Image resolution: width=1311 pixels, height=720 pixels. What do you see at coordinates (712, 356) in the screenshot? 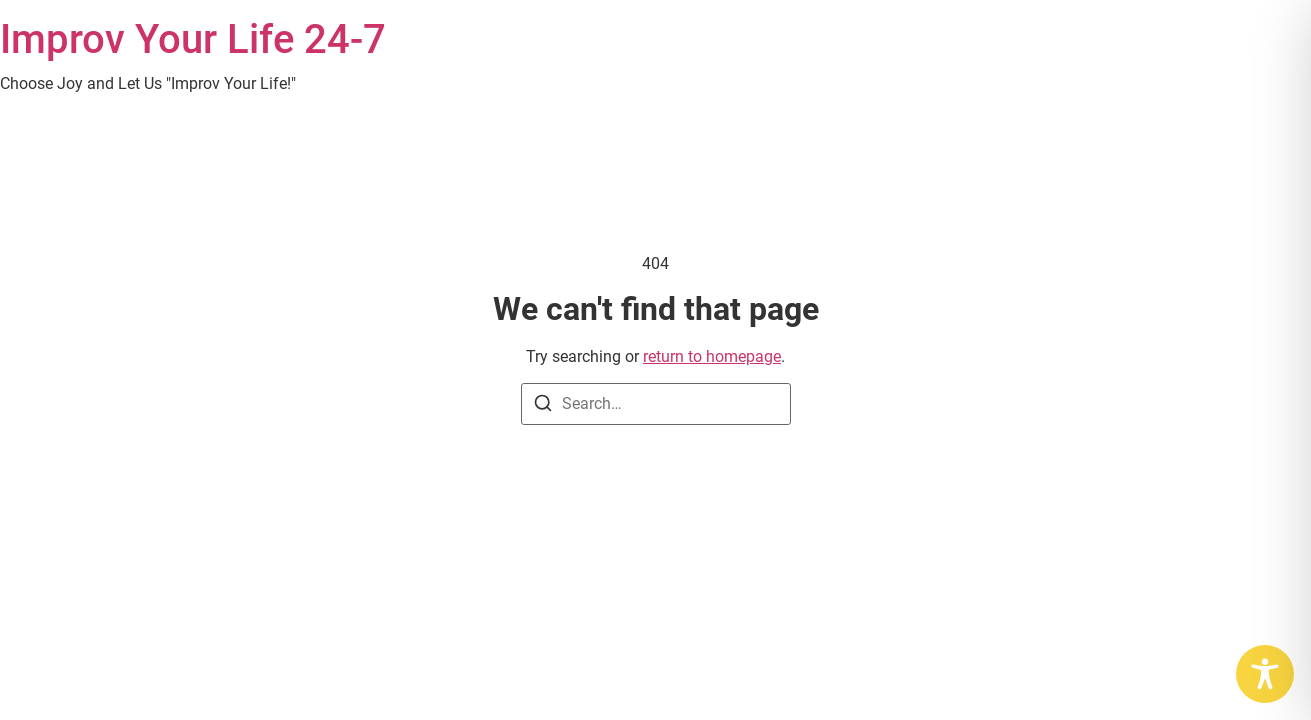
I see `return to homepage` at bounding box center [712, 356].